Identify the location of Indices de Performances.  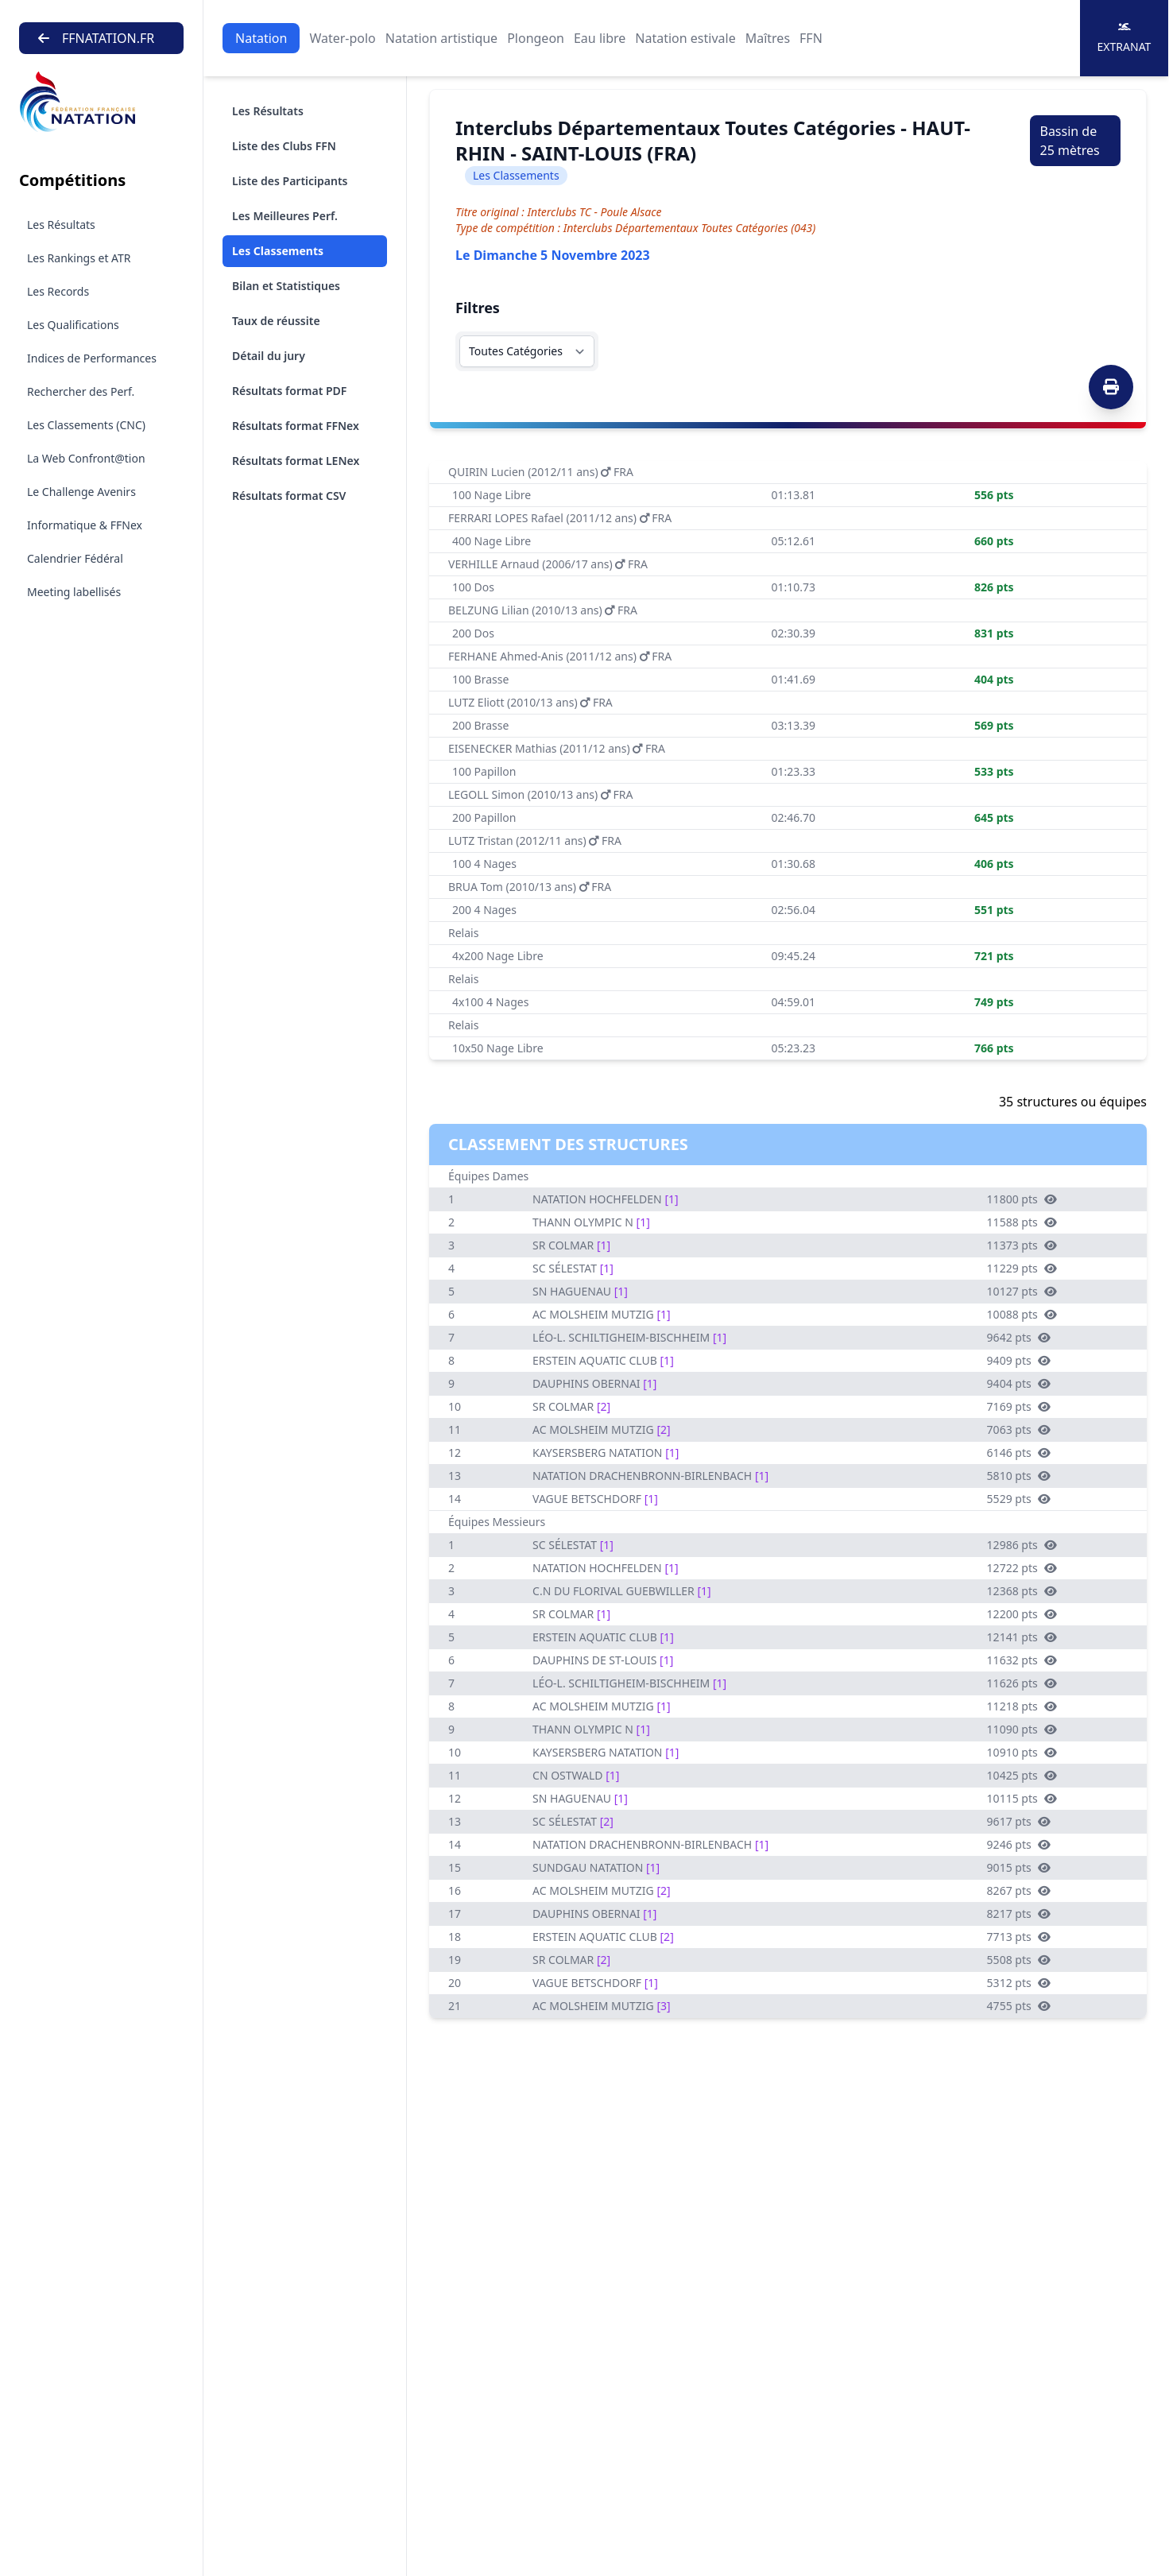
(92, 358).